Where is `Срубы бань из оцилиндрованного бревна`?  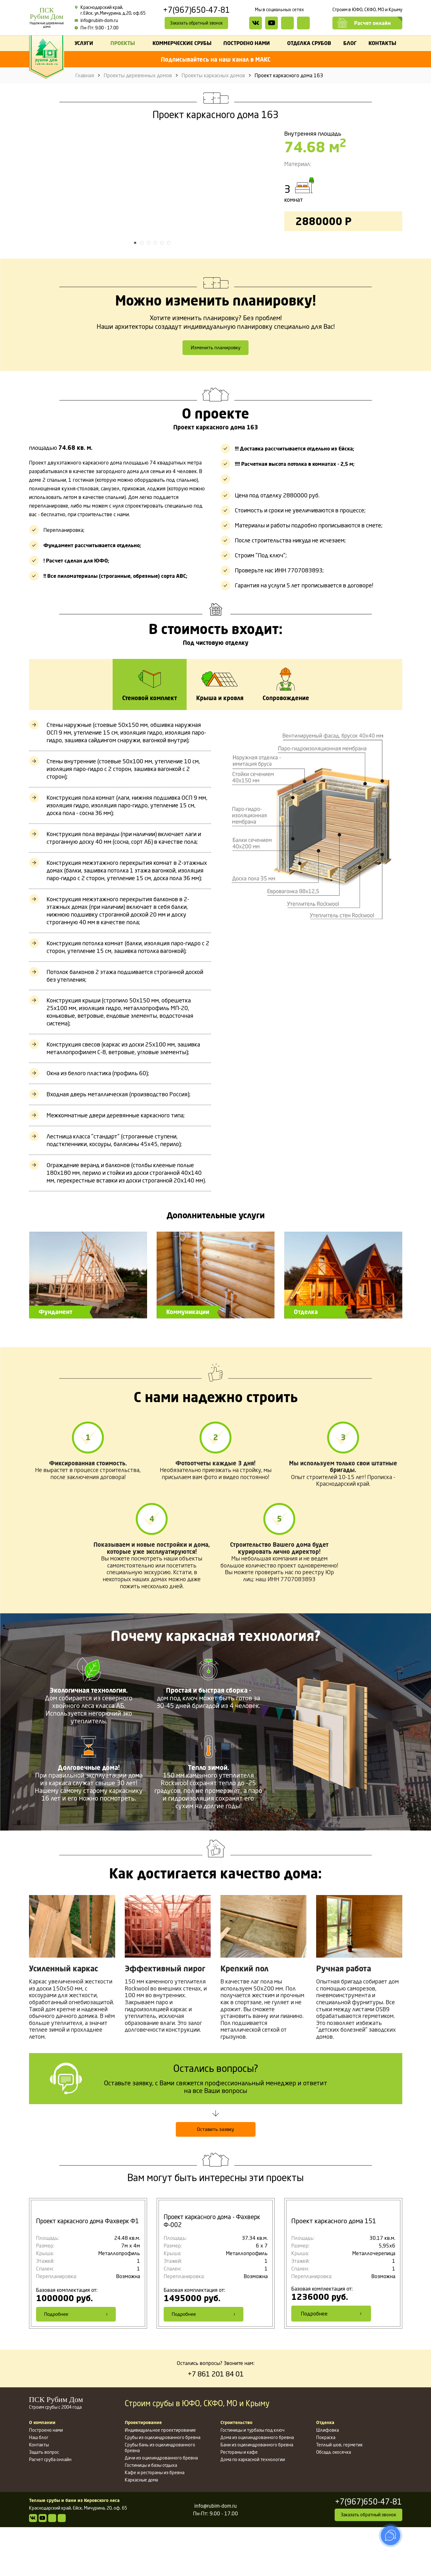
Срубы бань из оцилиндрованного бревна is located at coordinates (160, 2496).